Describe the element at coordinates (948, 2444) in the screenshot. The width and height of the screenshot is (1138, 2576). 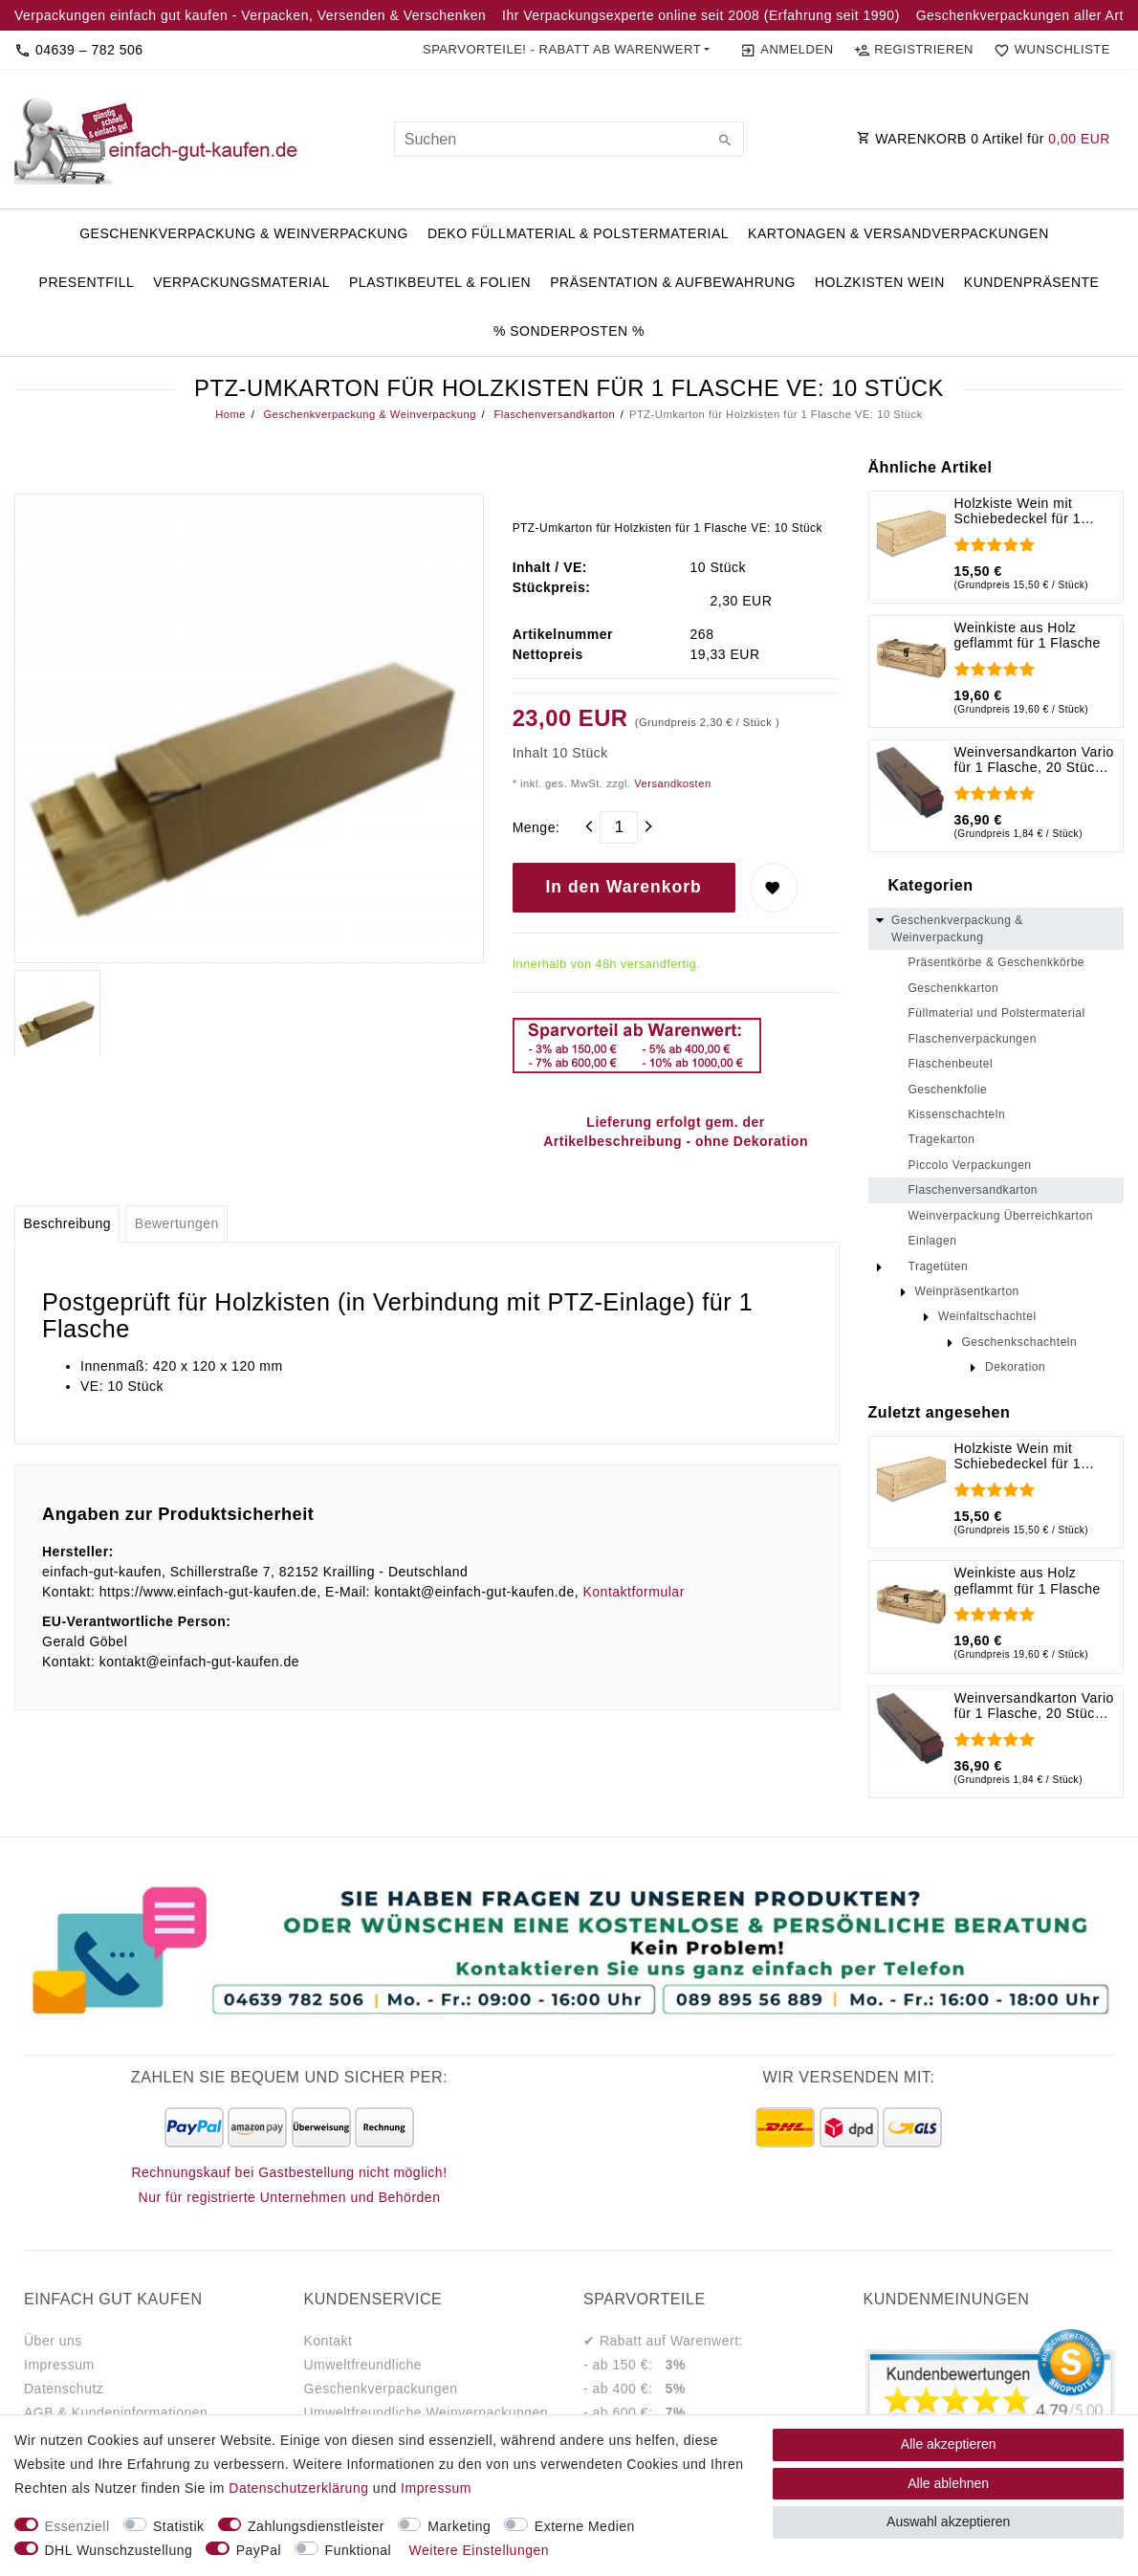
I see `Alle akzeptieren` at that location.